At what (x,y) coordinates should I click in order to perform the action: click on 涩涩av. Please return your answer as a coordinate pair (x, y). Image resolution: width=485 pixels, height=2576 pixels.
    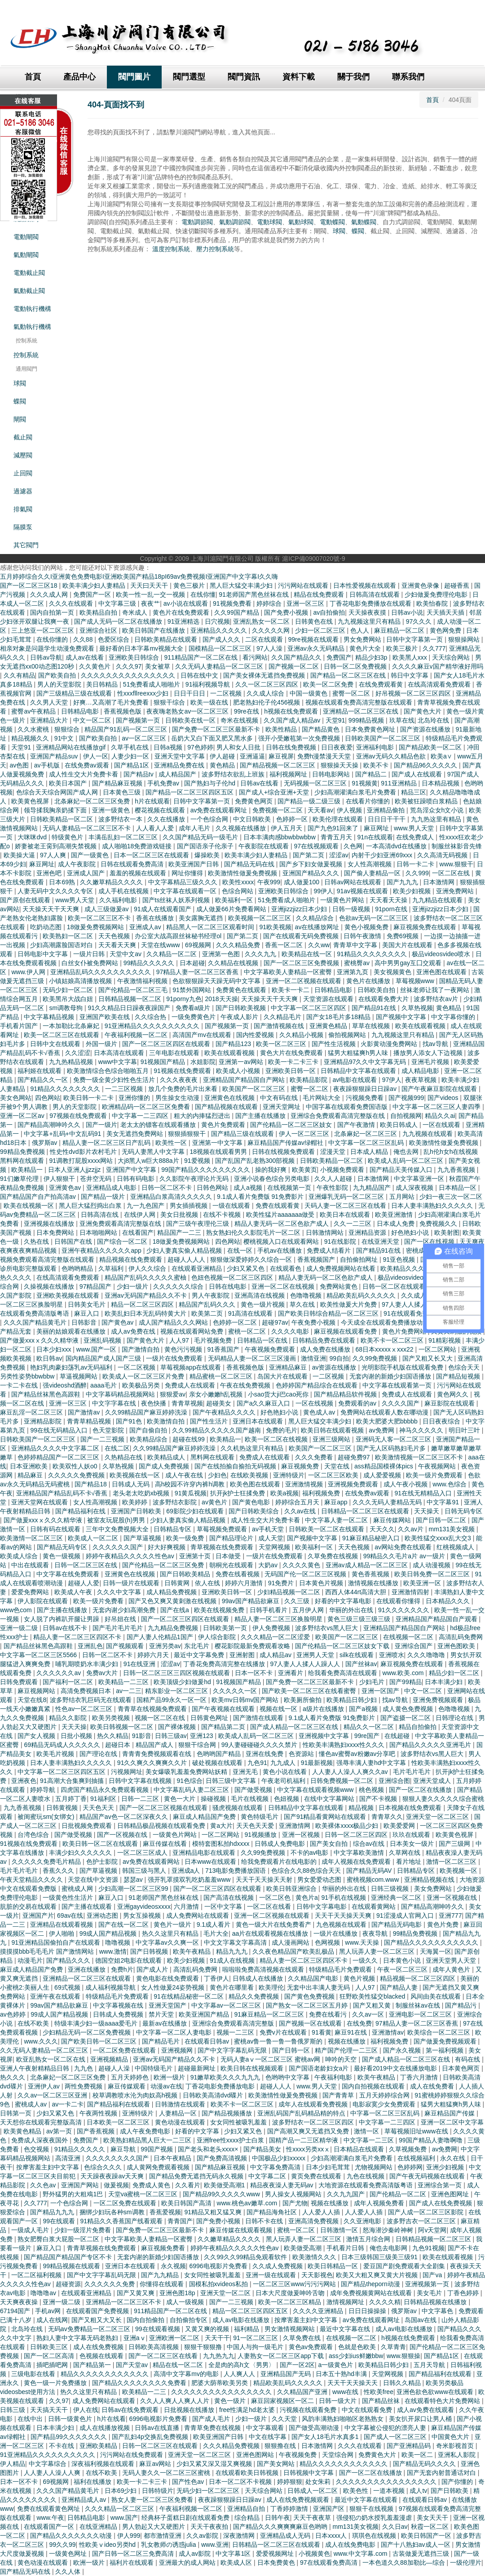
    Looking at the image, I should click on (338, 855).